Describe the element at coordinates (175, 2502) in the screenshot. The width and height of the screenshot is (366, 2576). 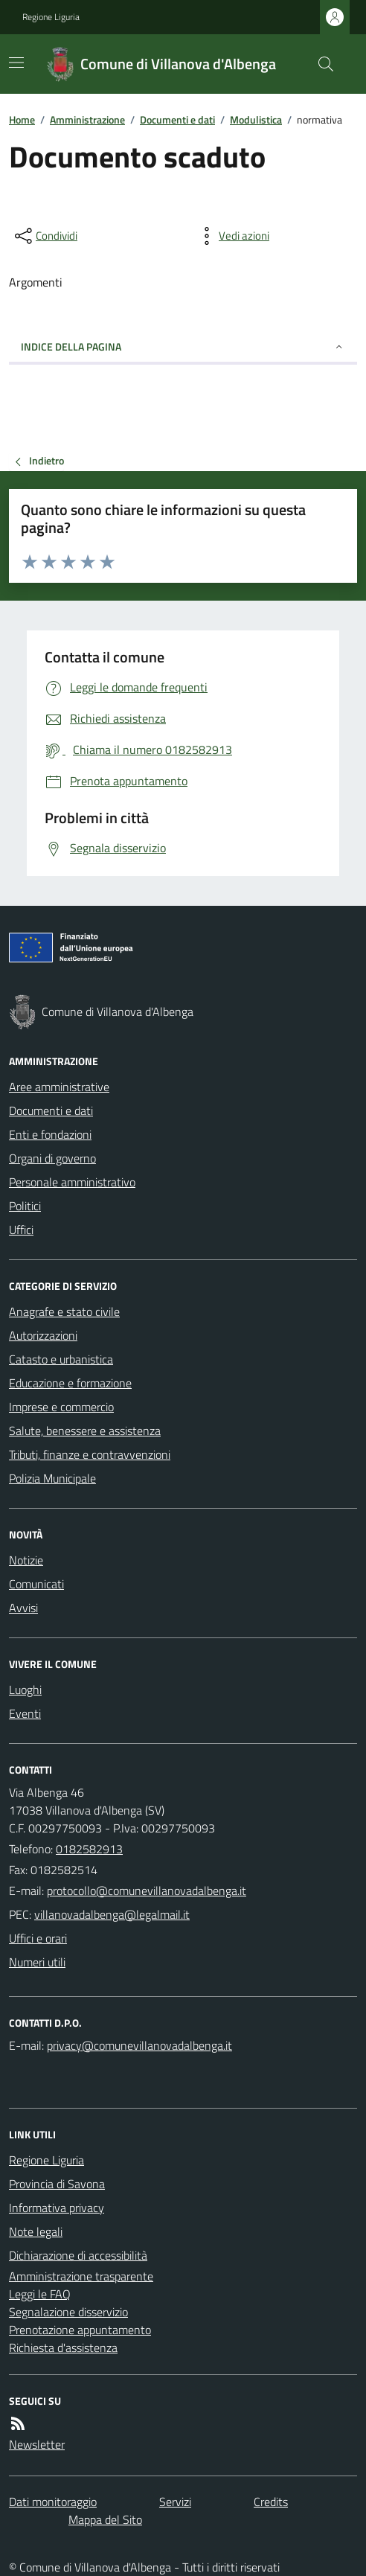
I see `Servizi` at that location.